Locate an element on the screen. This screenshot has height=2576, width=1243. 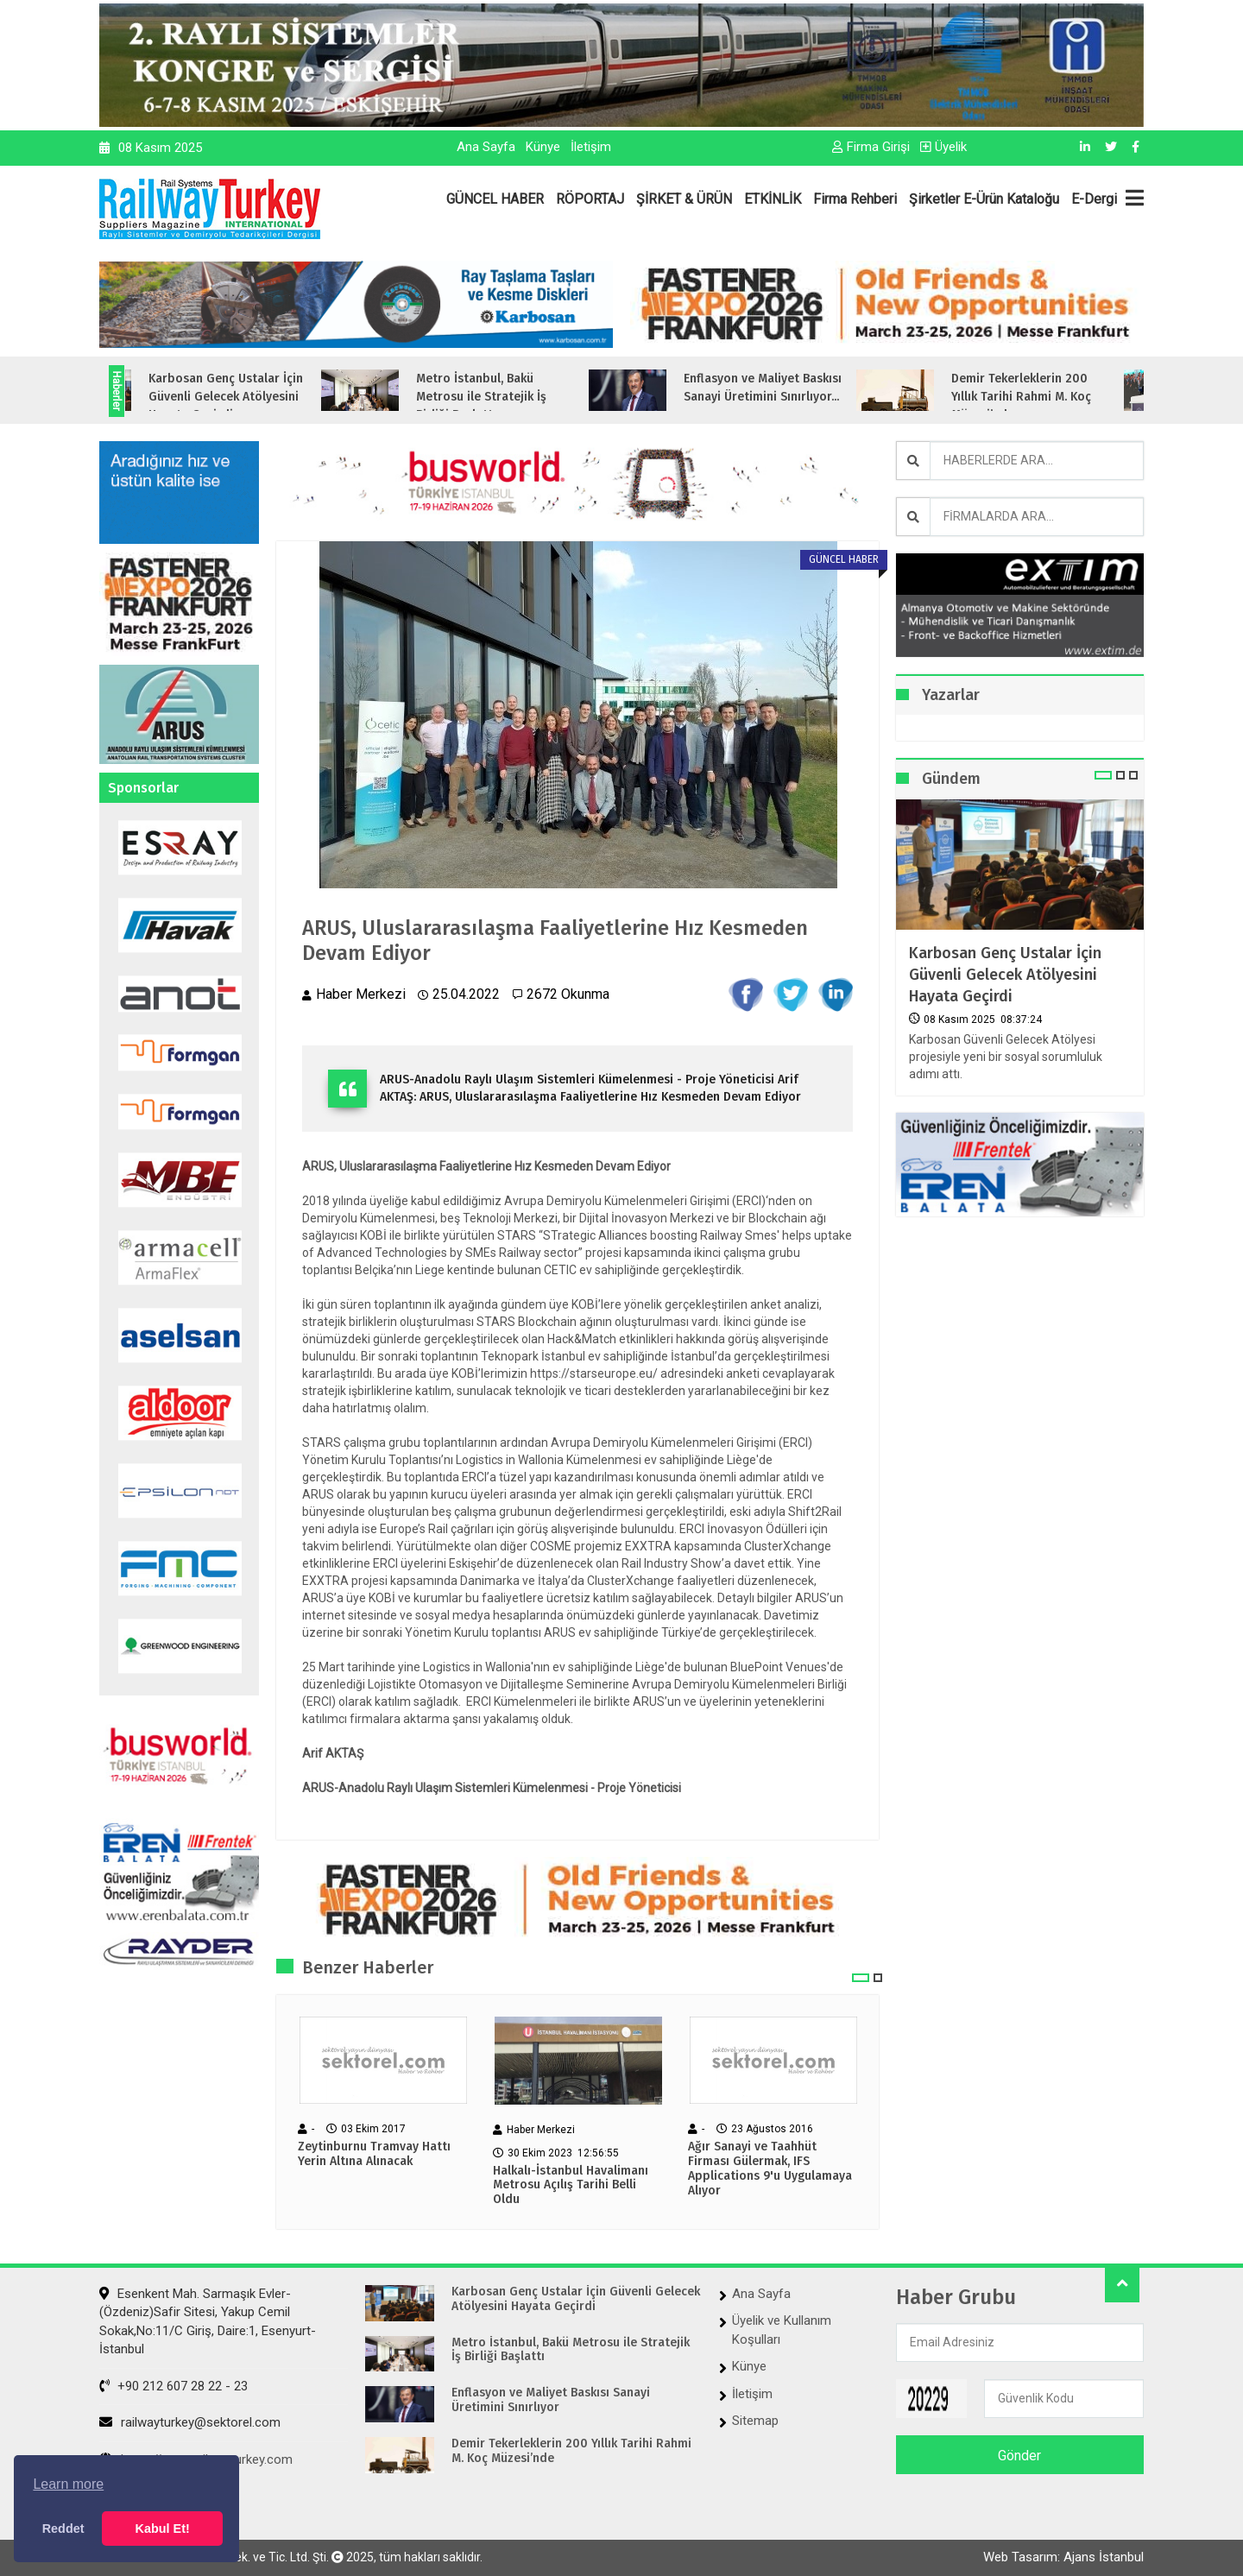
Web Tasarım: Ajans İstanbul is located at coordinates (1063, 2557).